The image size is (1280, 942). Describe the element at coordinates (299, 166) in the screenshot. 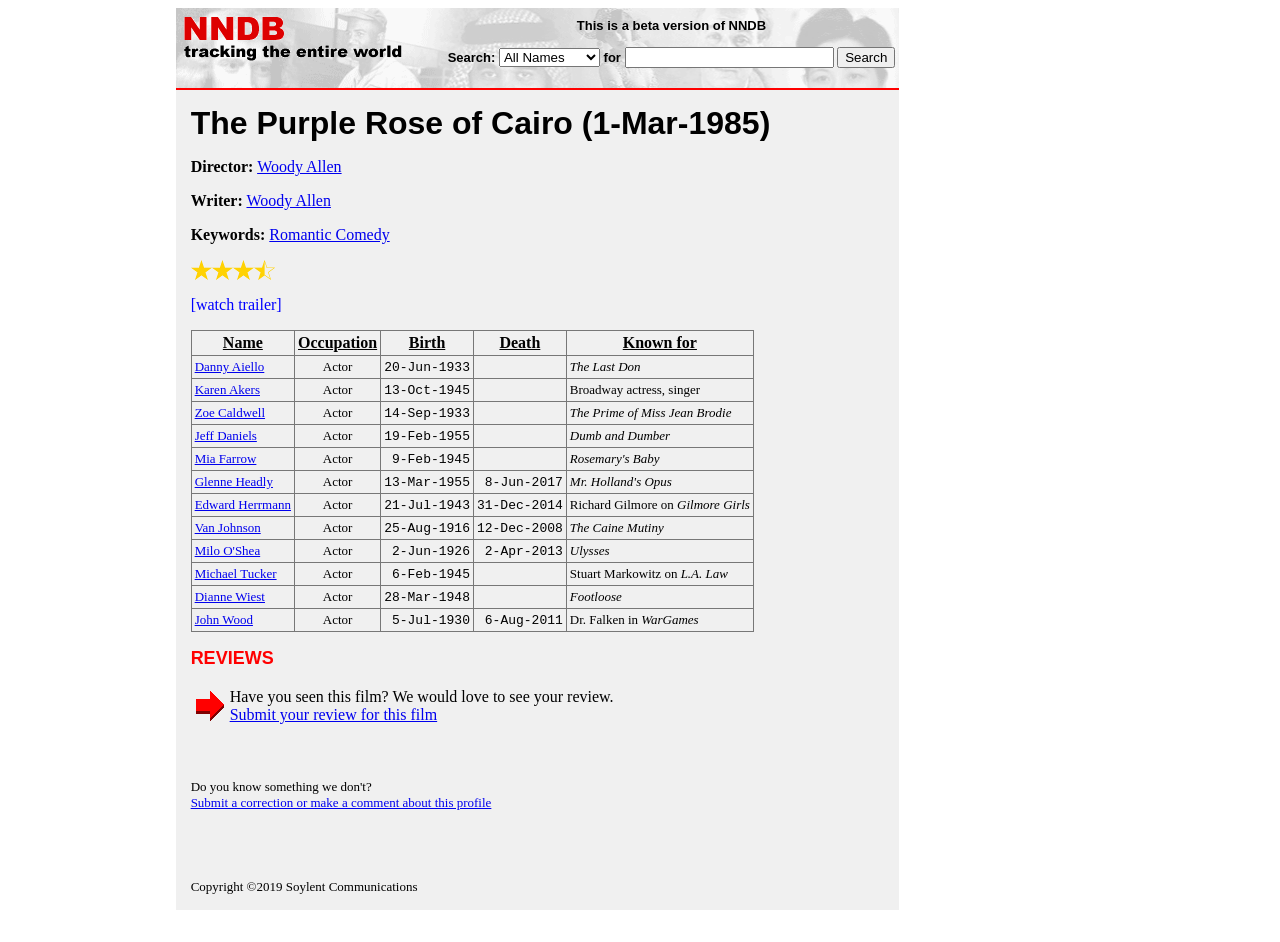

I see `Woody Allen` at that location.